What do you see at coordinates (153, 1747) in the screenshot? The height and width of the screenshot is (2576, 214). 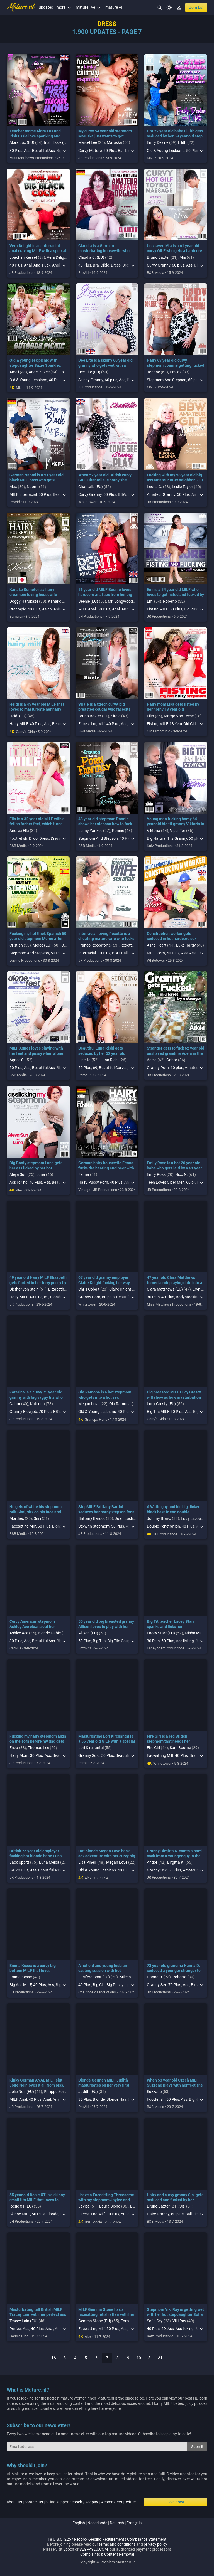 I see `Fire Girl` at bounding box center [153, 1747].